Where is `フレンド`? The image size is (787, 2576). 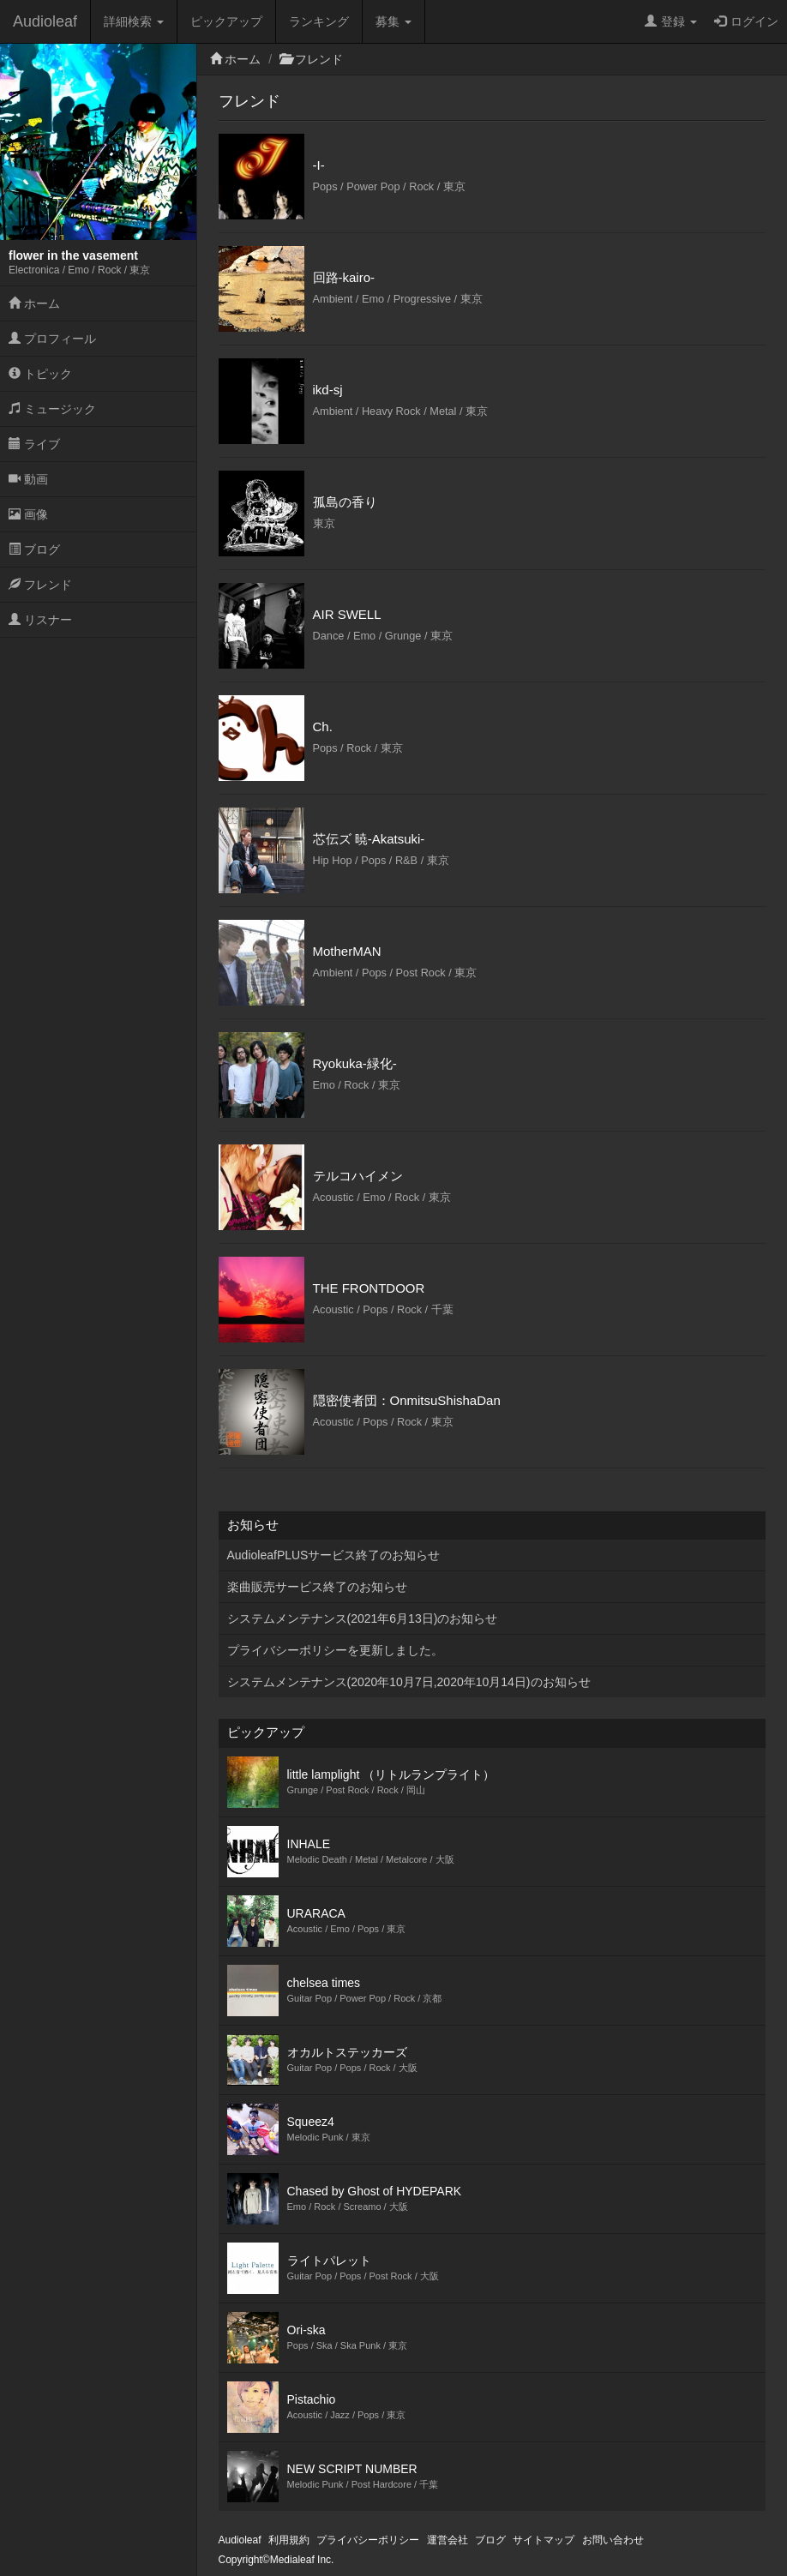 フレンド is located at coordinates (40, 584).